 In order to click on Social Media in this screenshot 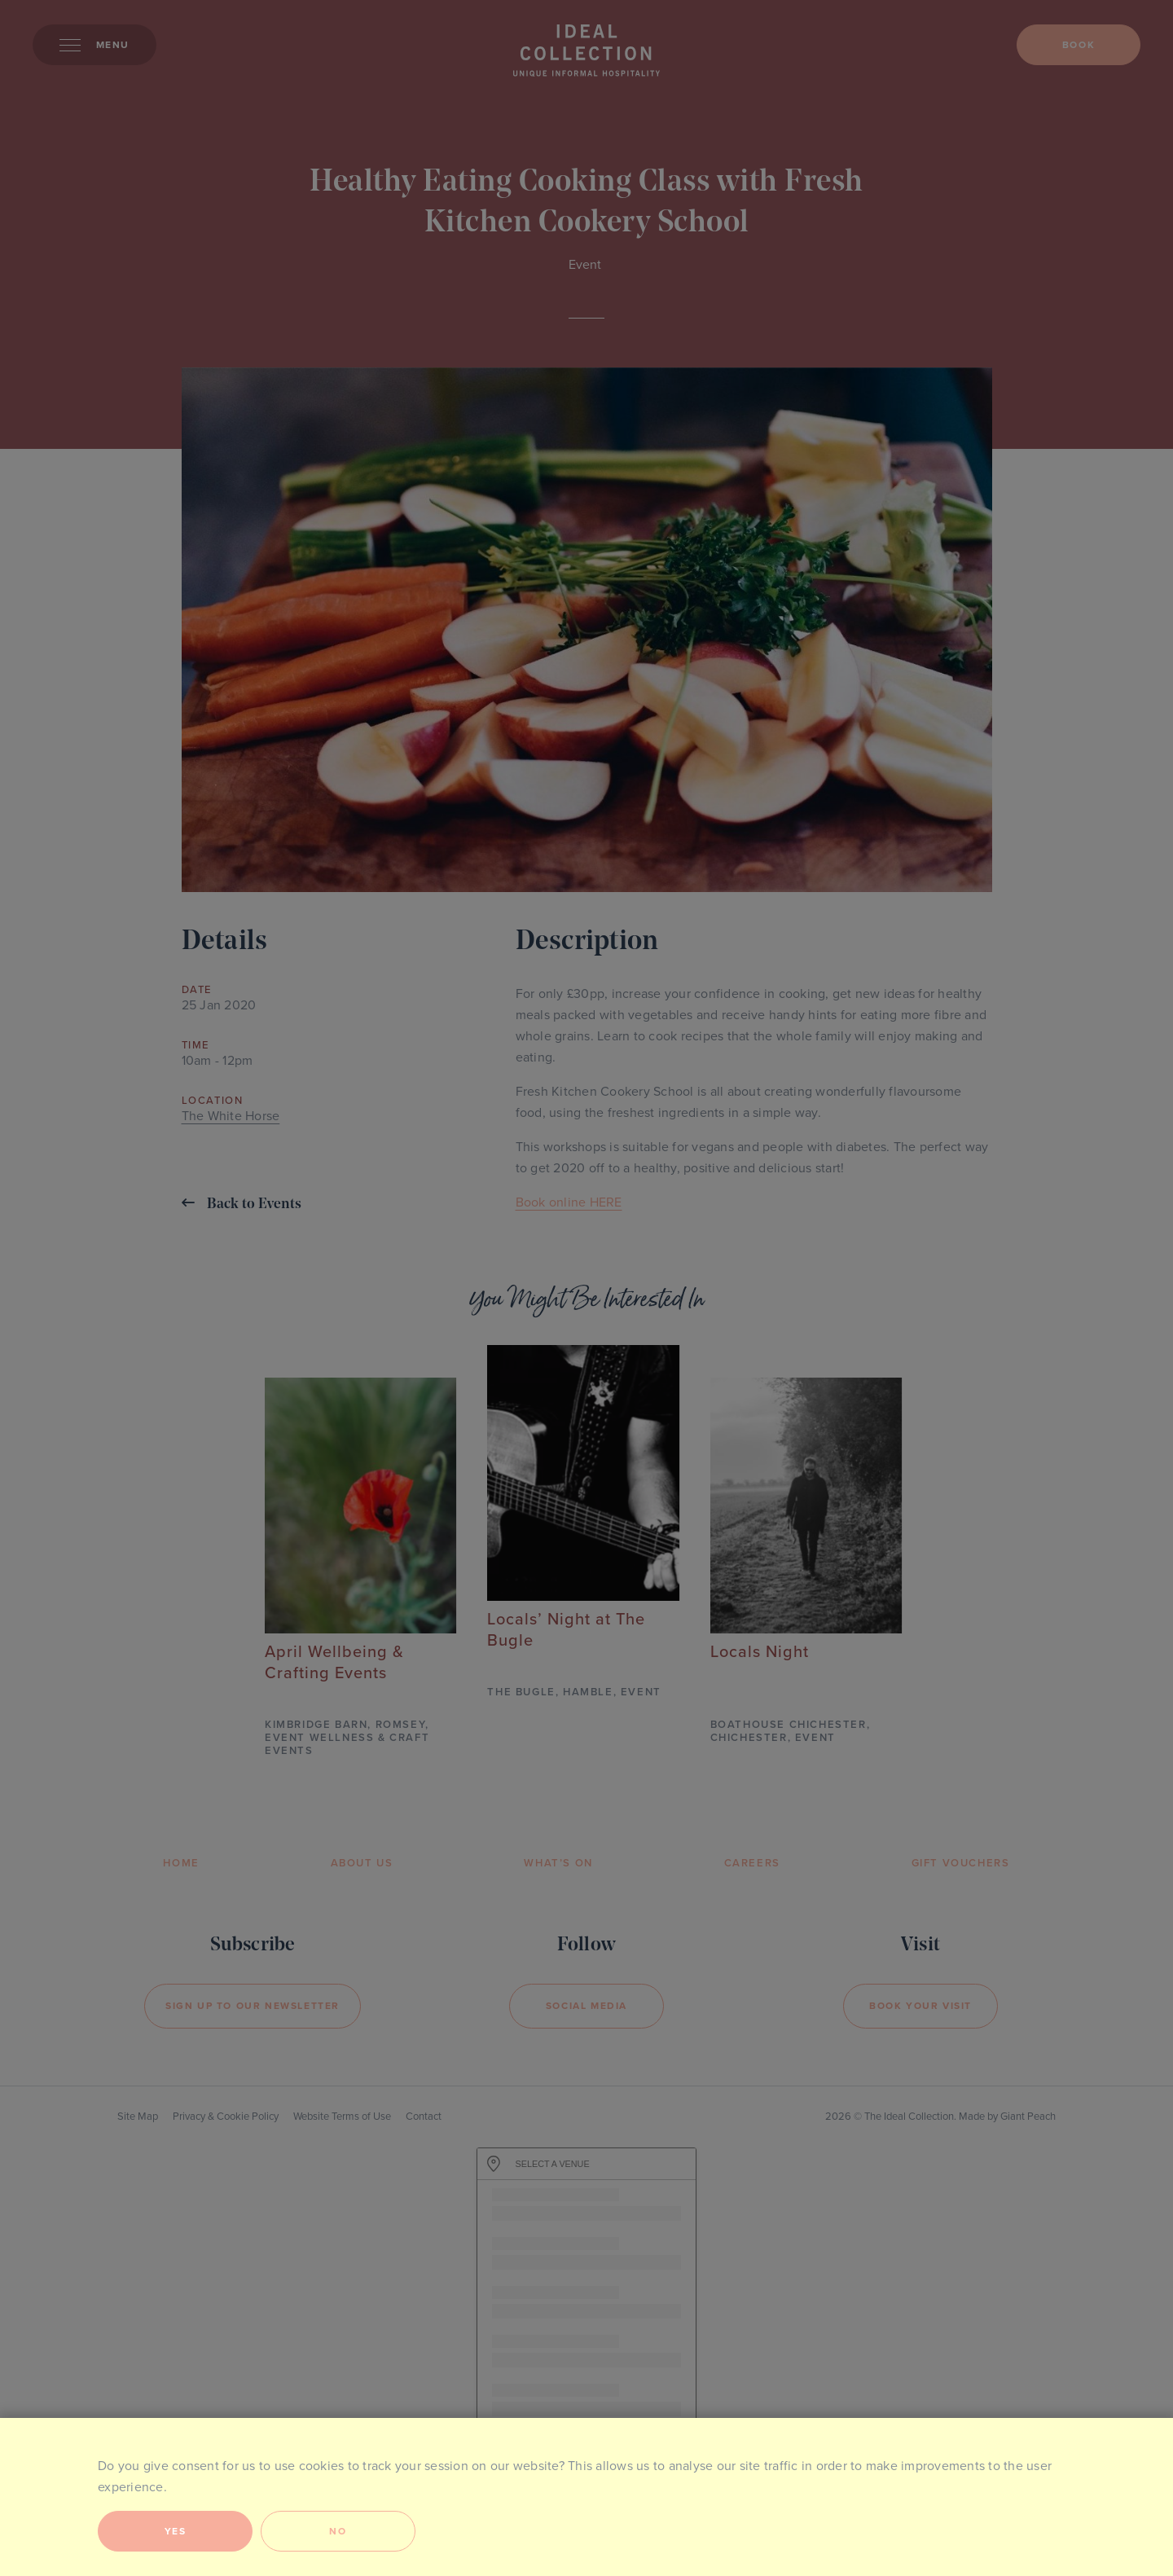, I will do `click(586, 2005)`.